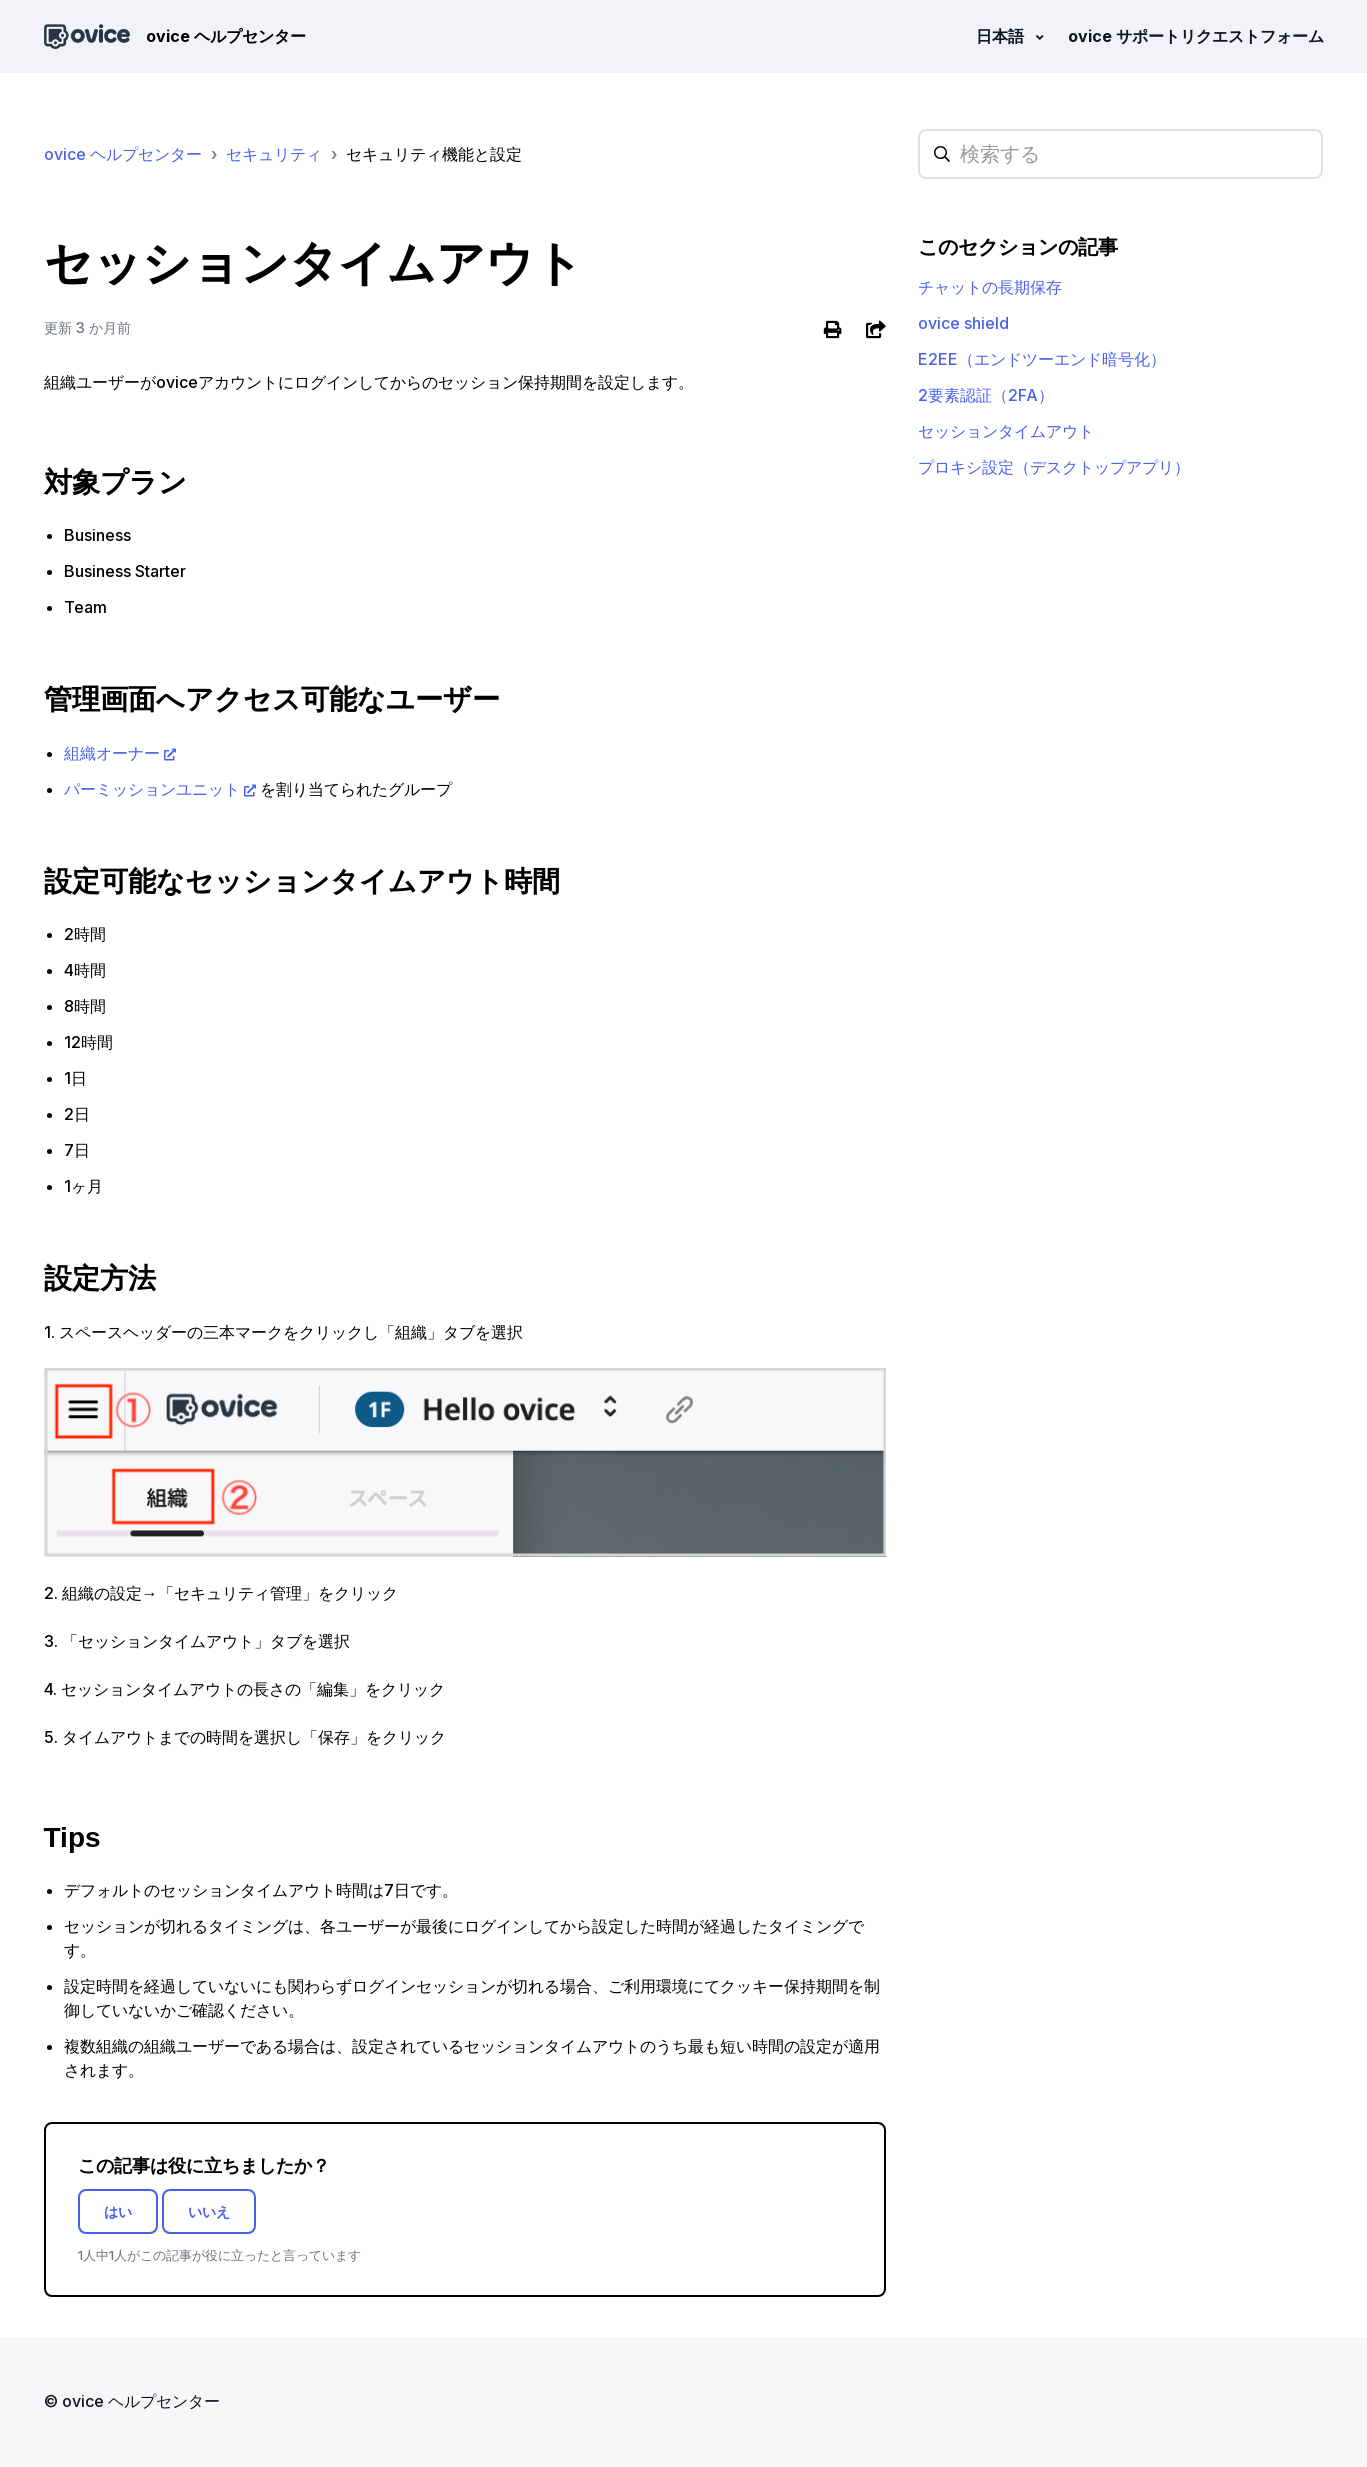  Describe the element at coordinates (1042, 359) in the screenshot. I see `E2EE（エンドツーエンド暗号化）` at that location.